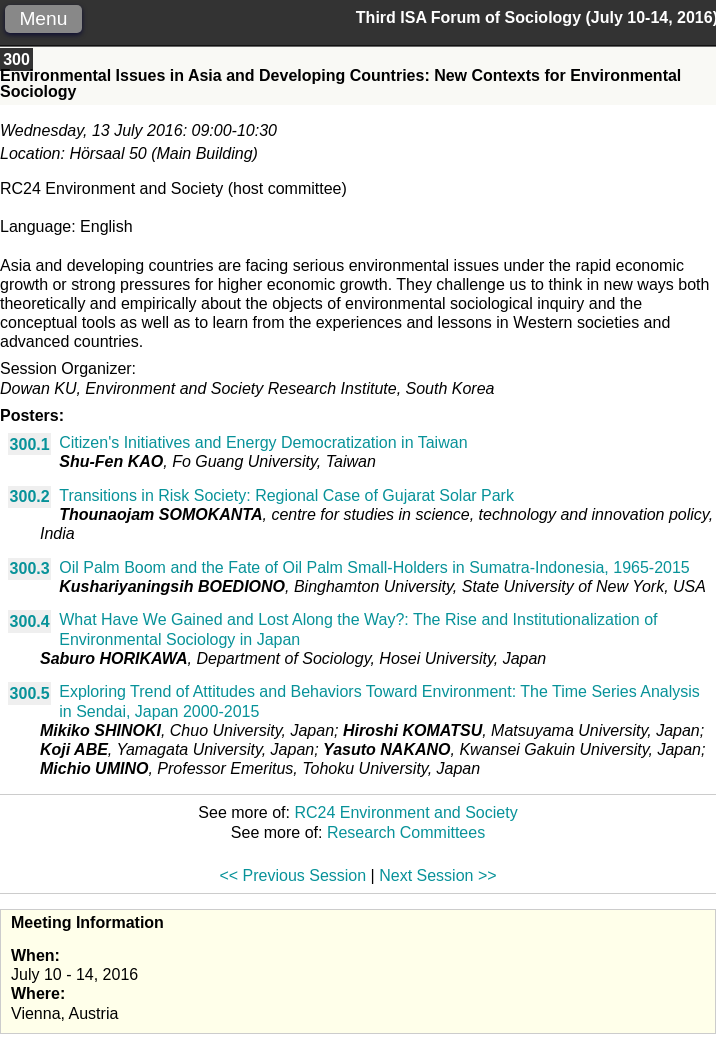 The height and width of the screenshot is (1064, 716). I want to click on << Previous Session, so click(292, 875).